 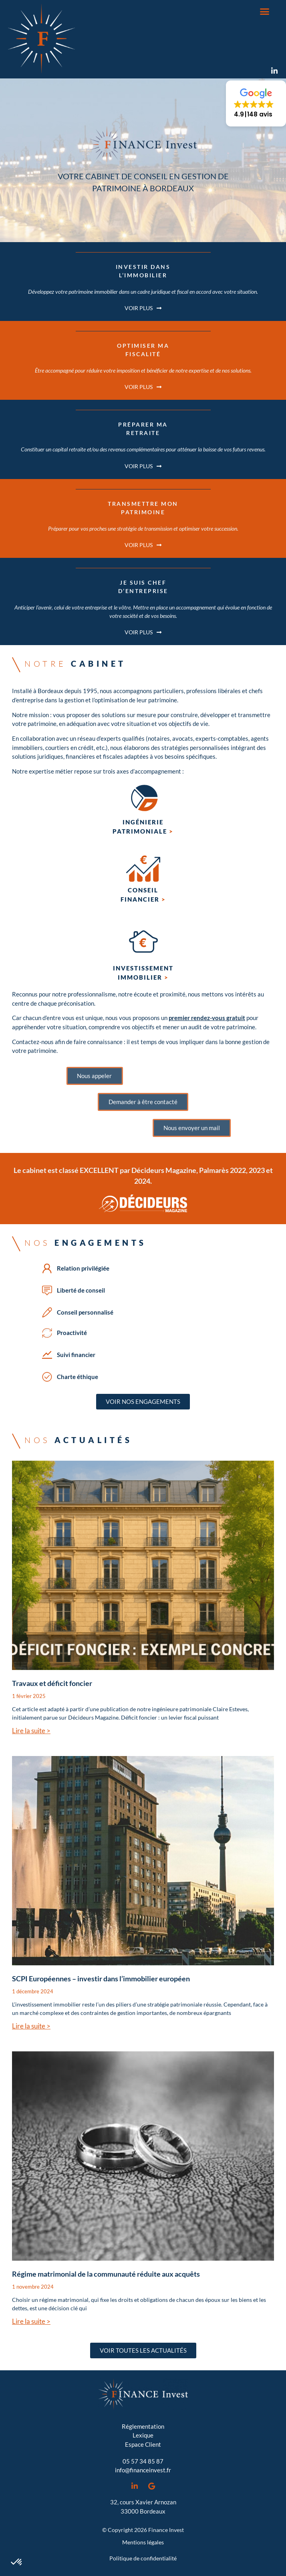 What do you see at coordinates (143, 801) in the screenshot?
I see `[Ingénierie <br>patrimoniale <span style="color:#D95612">></span>]` at bounding box center [143, 801].